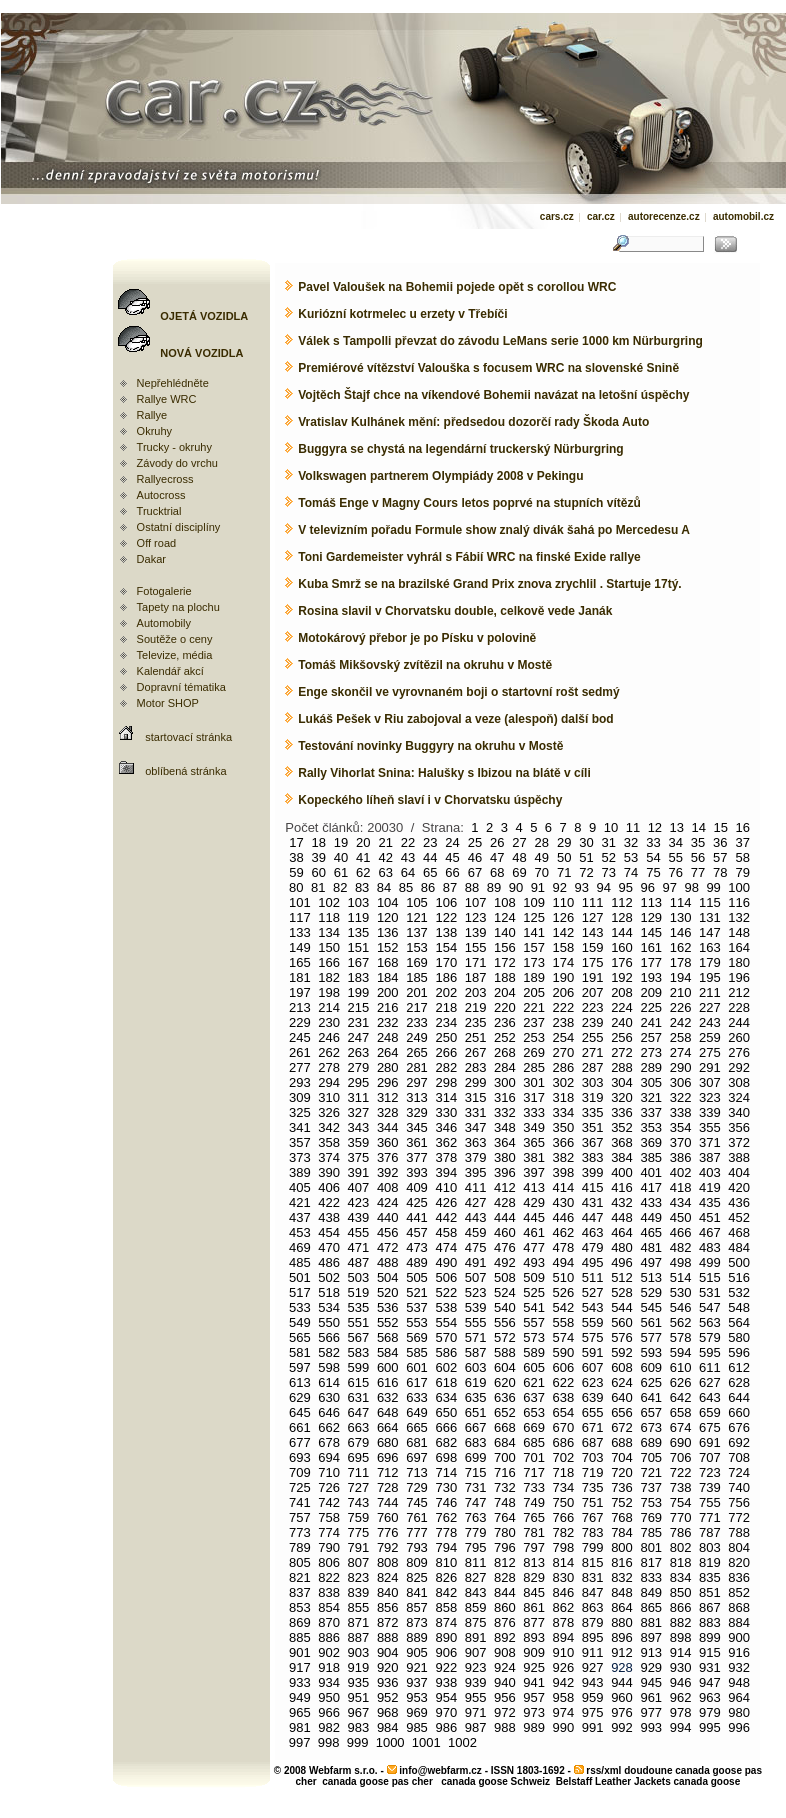  I want to click on 991, so click(593, 1727).